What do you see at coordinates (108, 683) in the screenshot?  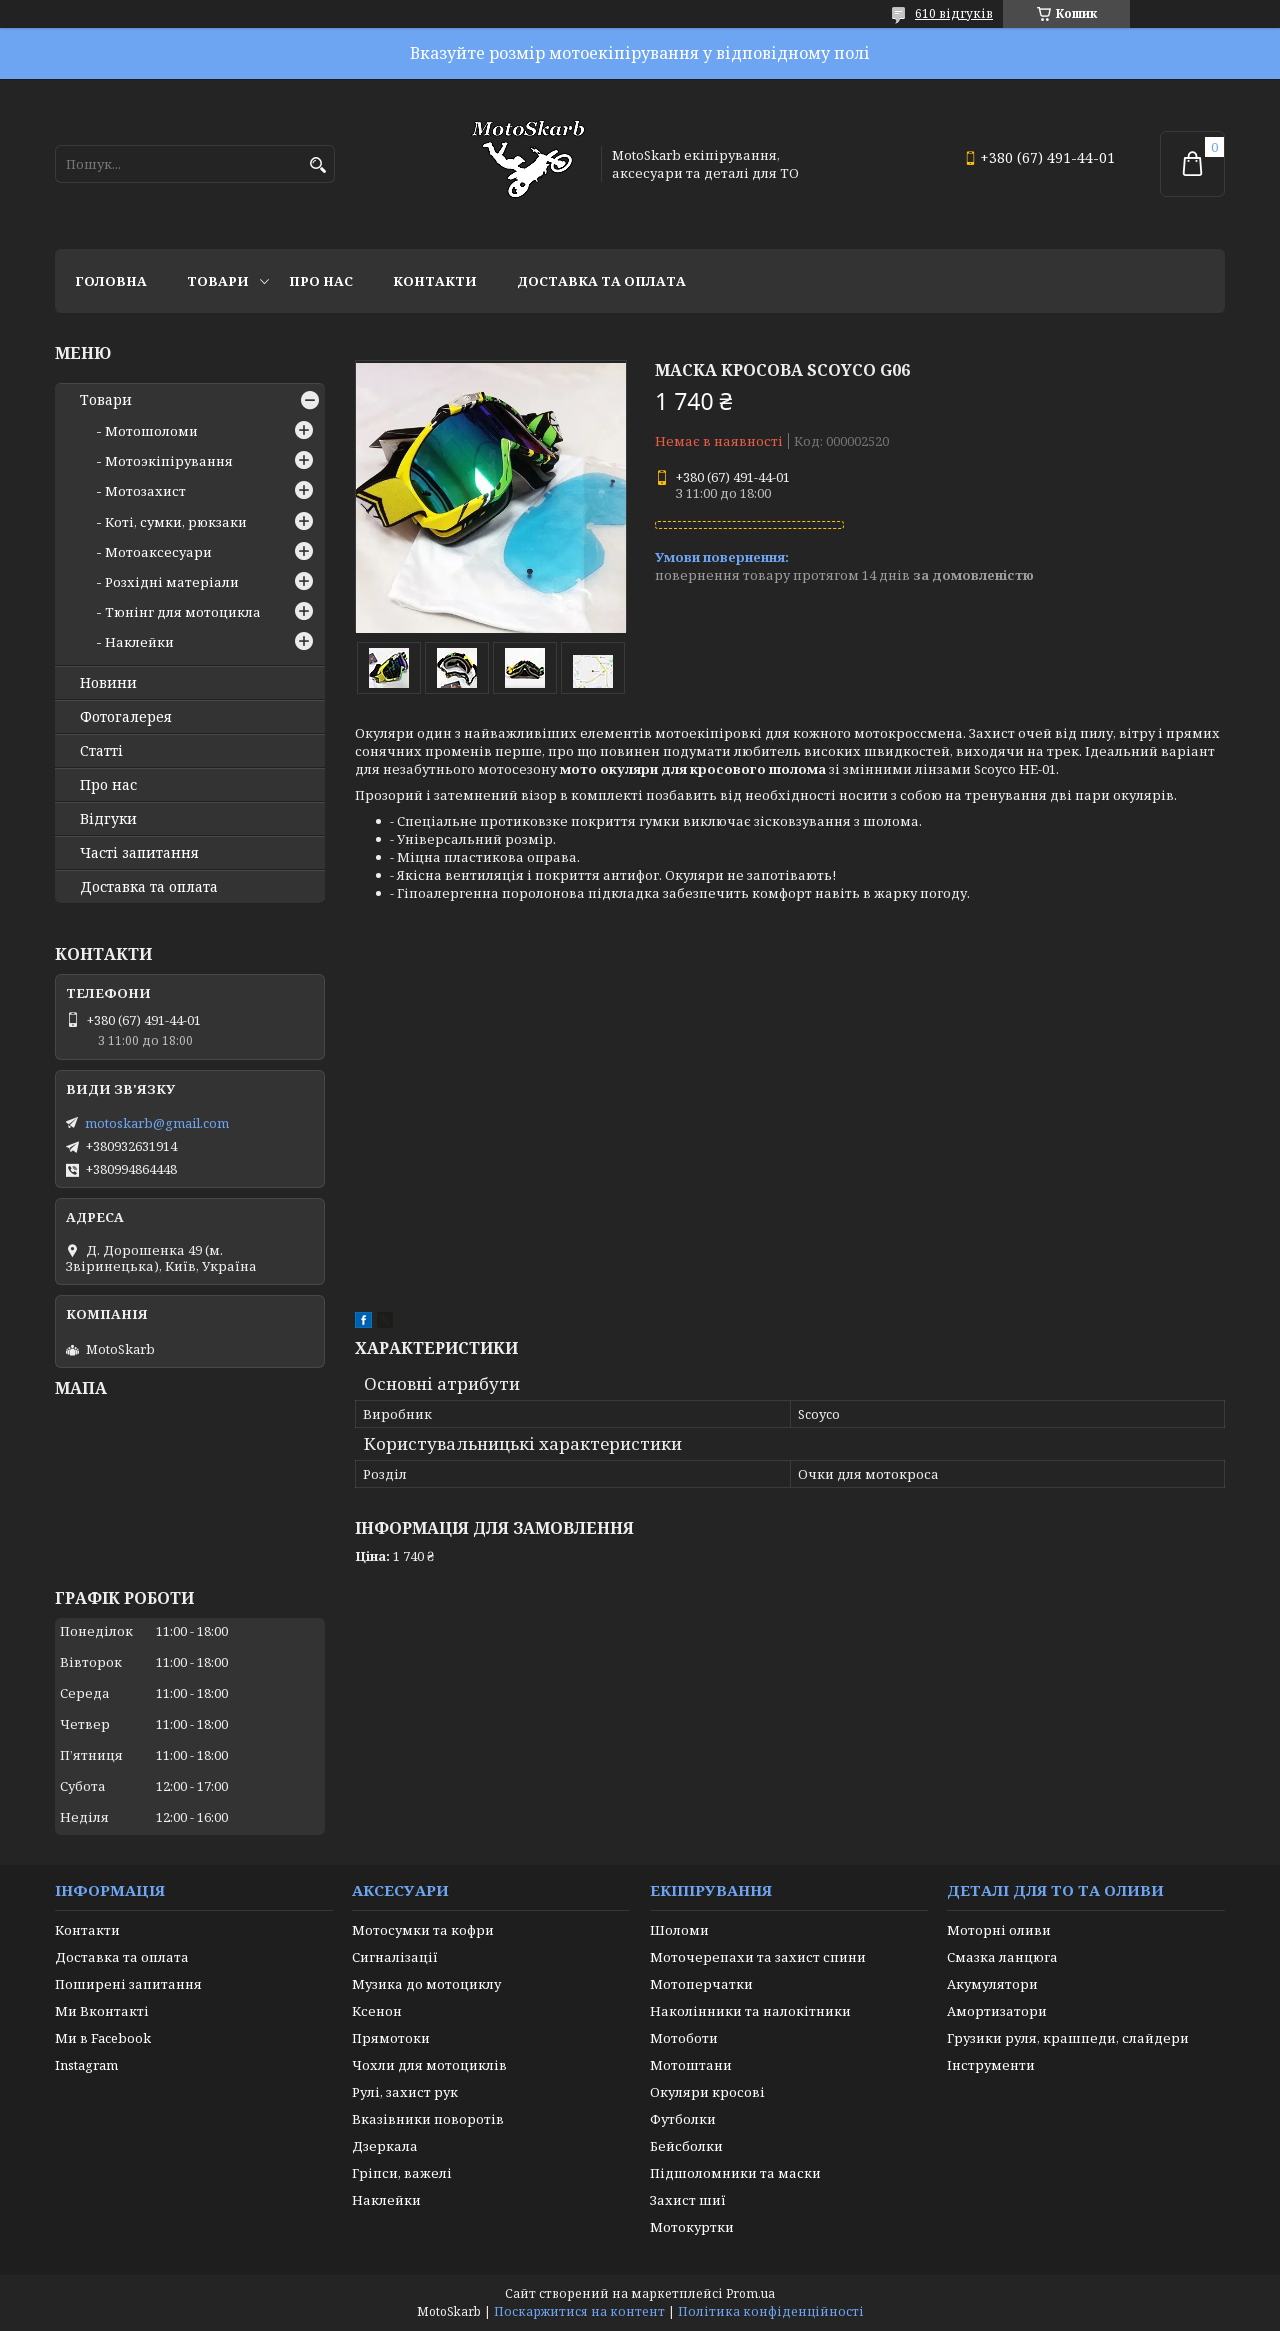 I see `Новини` at bounding box center [108, 683].